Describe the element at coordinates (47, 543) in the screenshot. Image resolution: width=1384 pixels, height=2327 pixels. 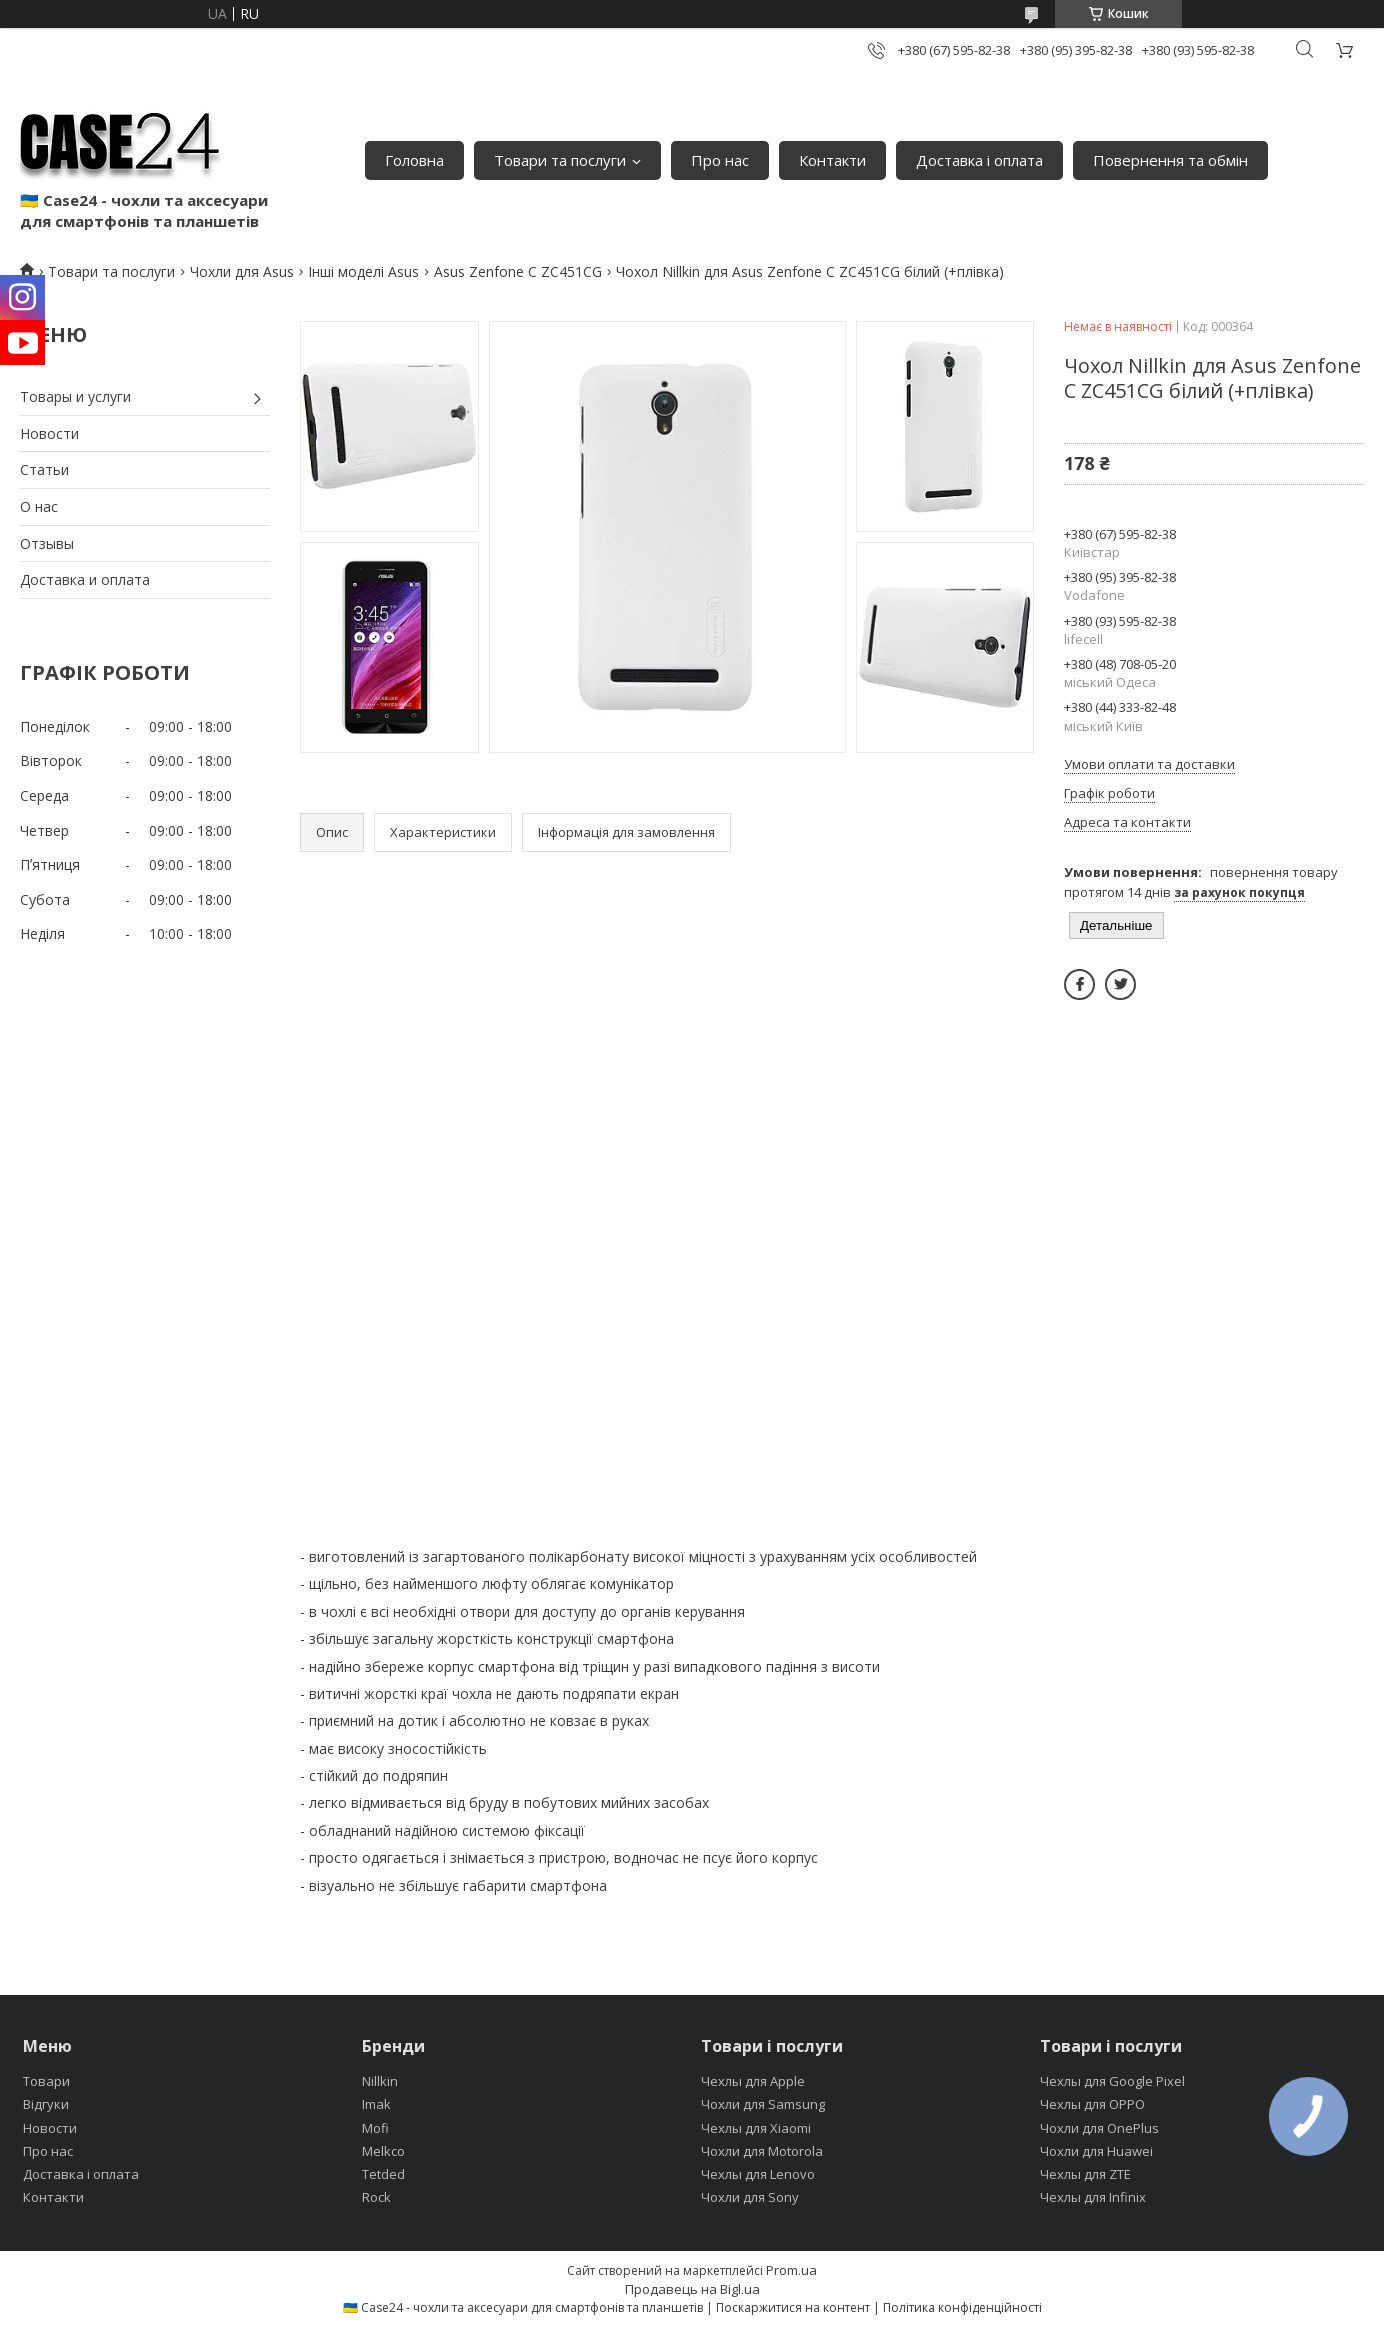
I see `Отзывы` at that location.